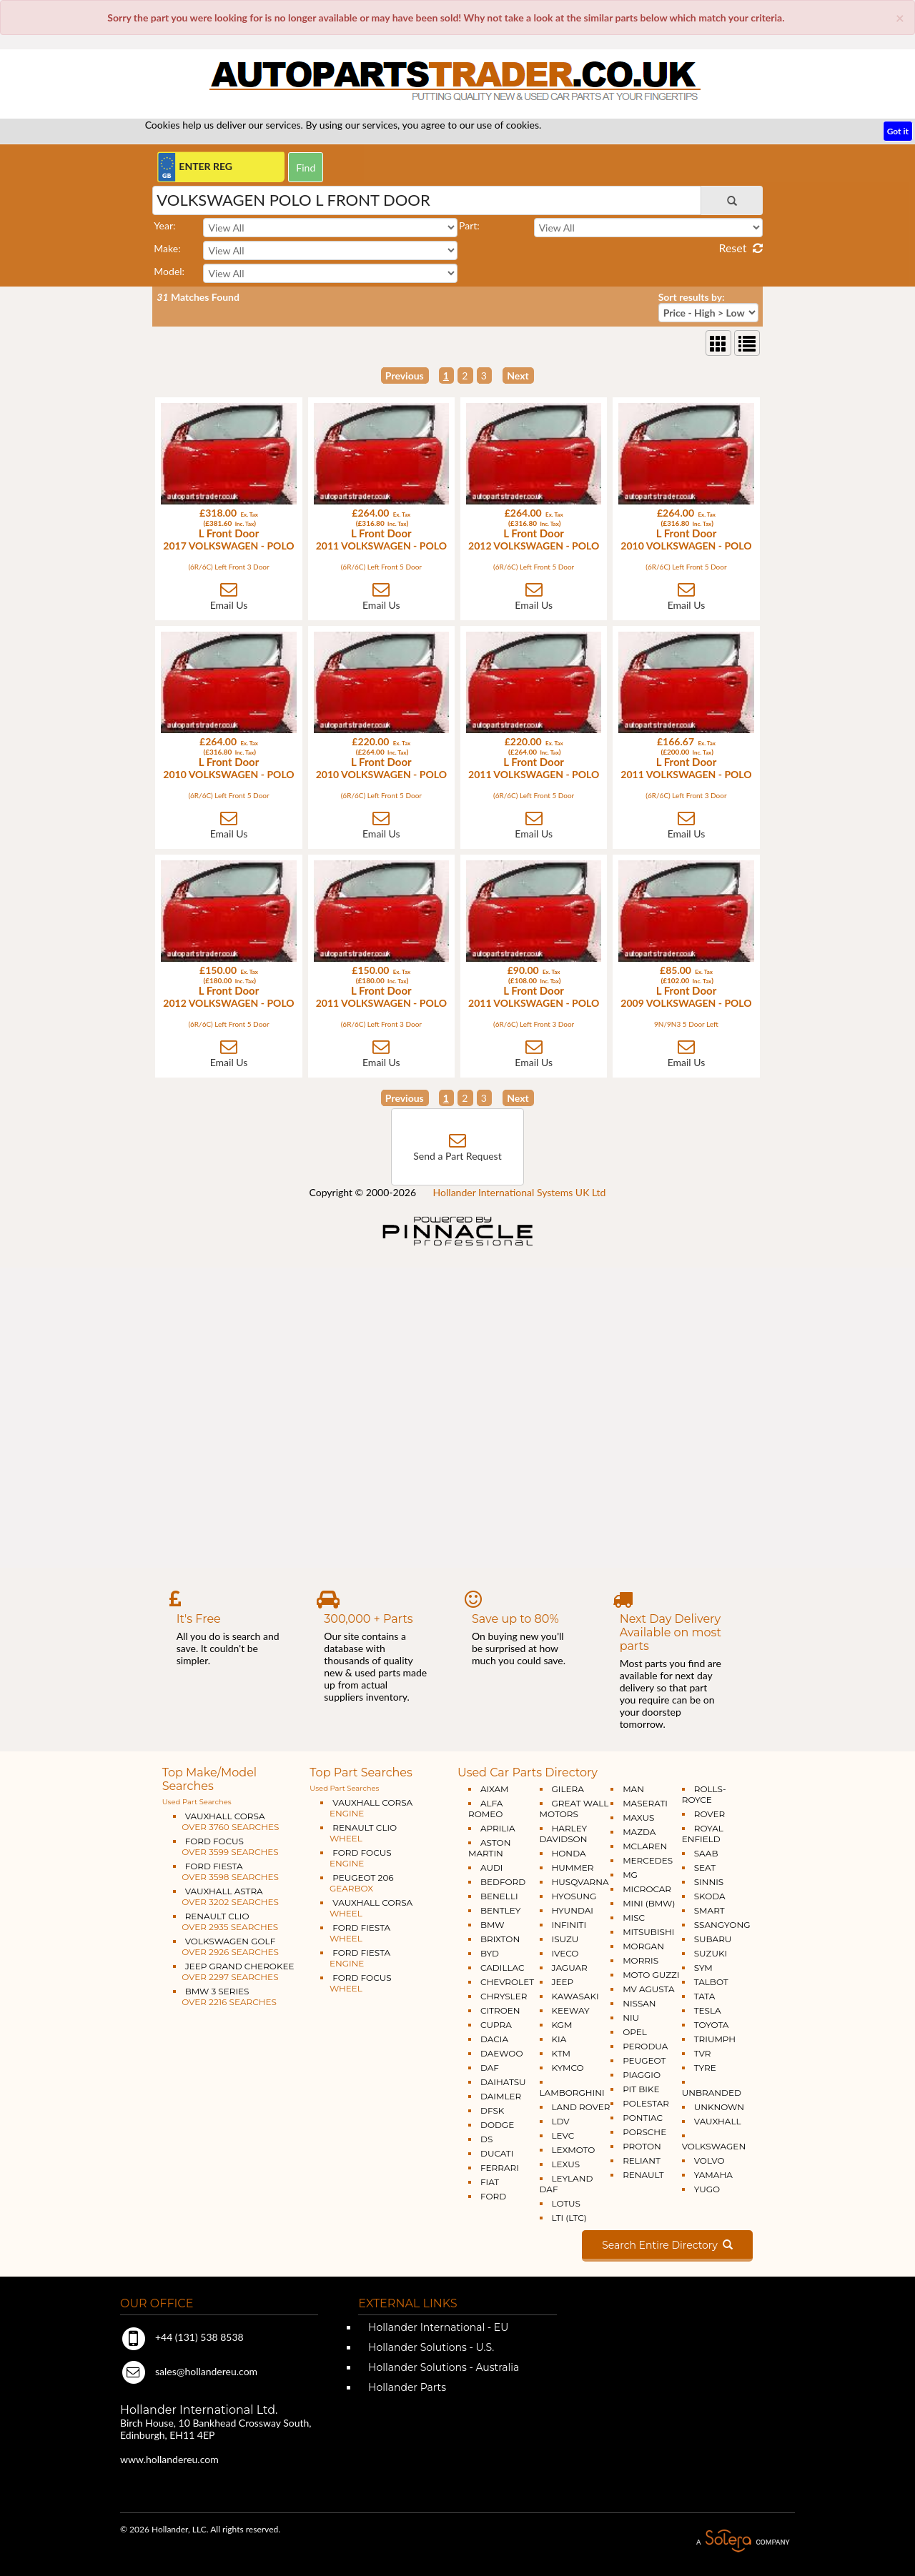 The width and height of the screenshot is (915, 2576). Describe the element at coordinates (167, 248) in the screenshot. I see `Make:` at that location.